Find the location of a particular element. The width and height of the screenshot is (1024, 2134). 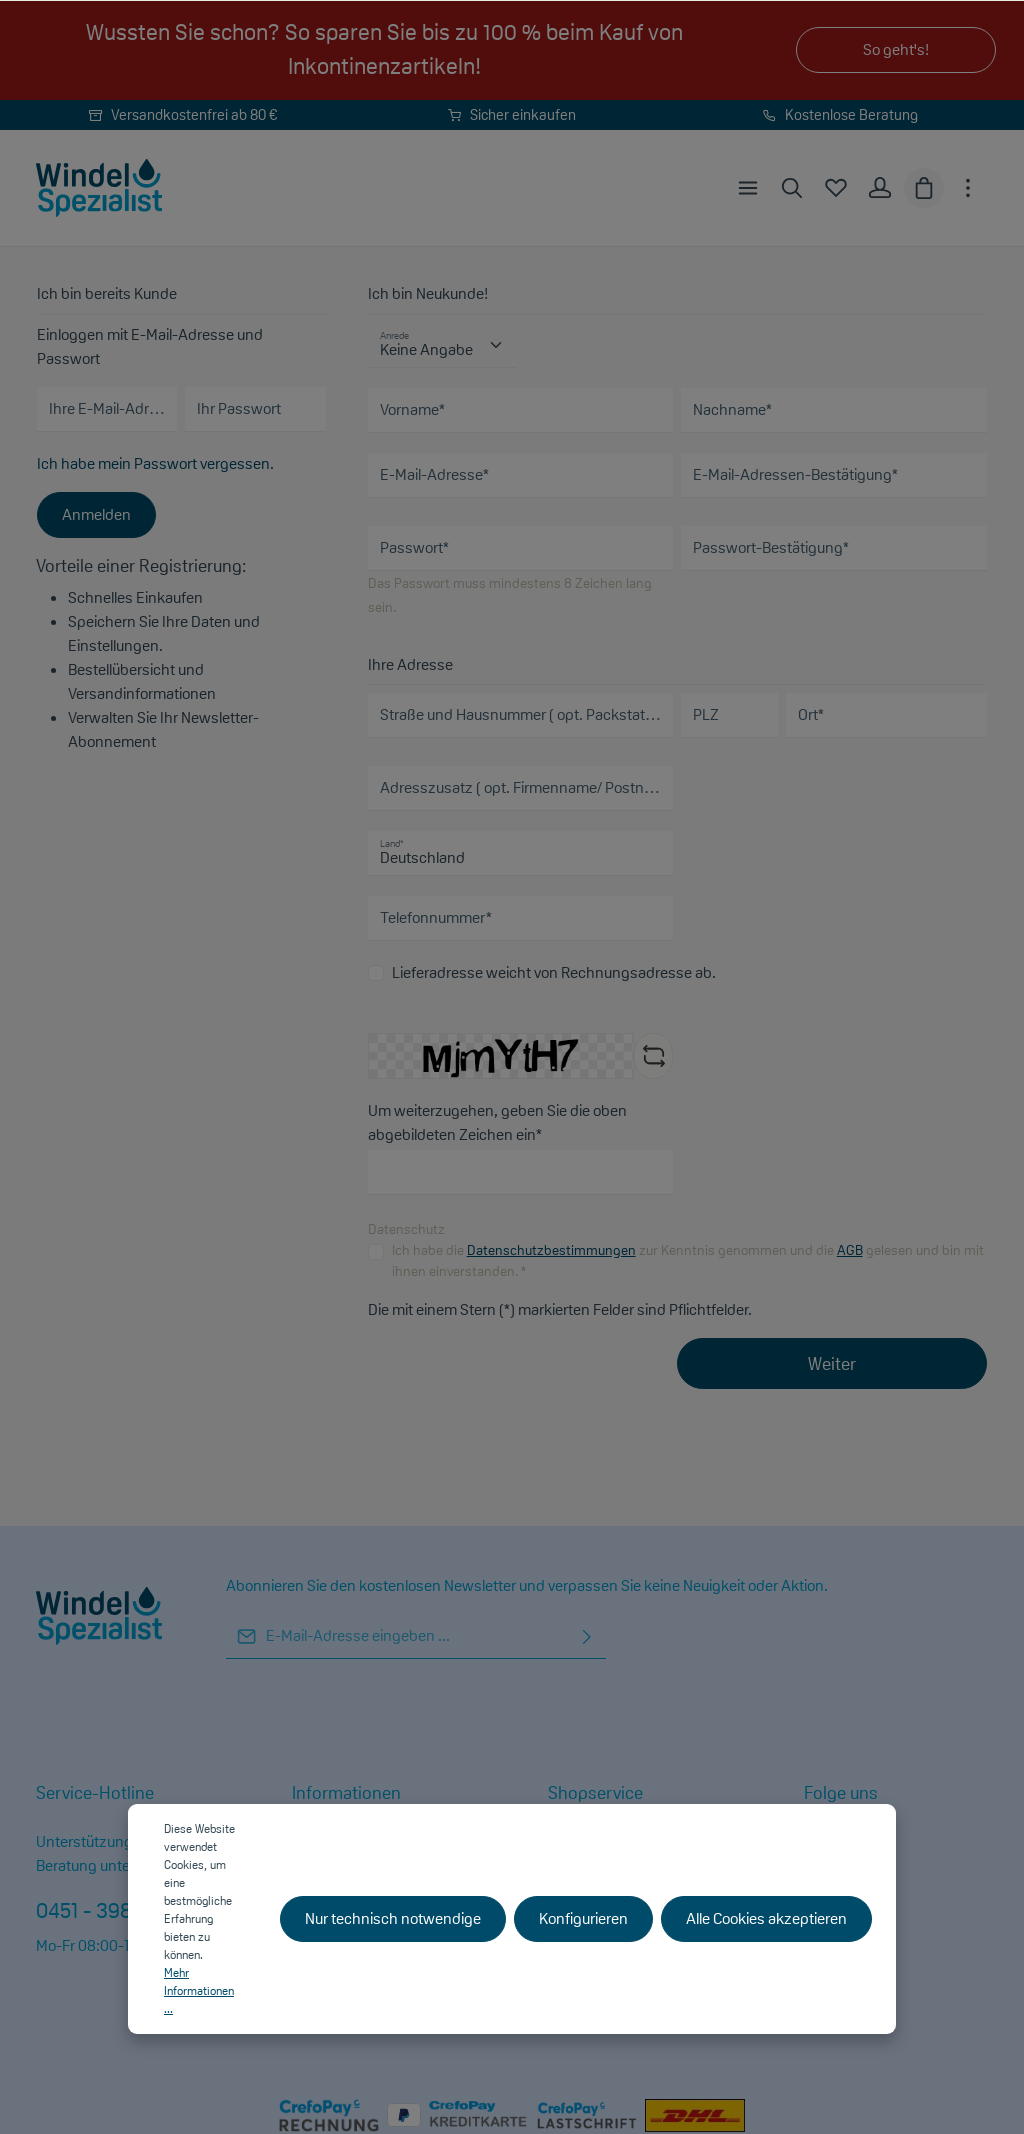

Mehr Informationen ... is located at coordinates (199, 1990).